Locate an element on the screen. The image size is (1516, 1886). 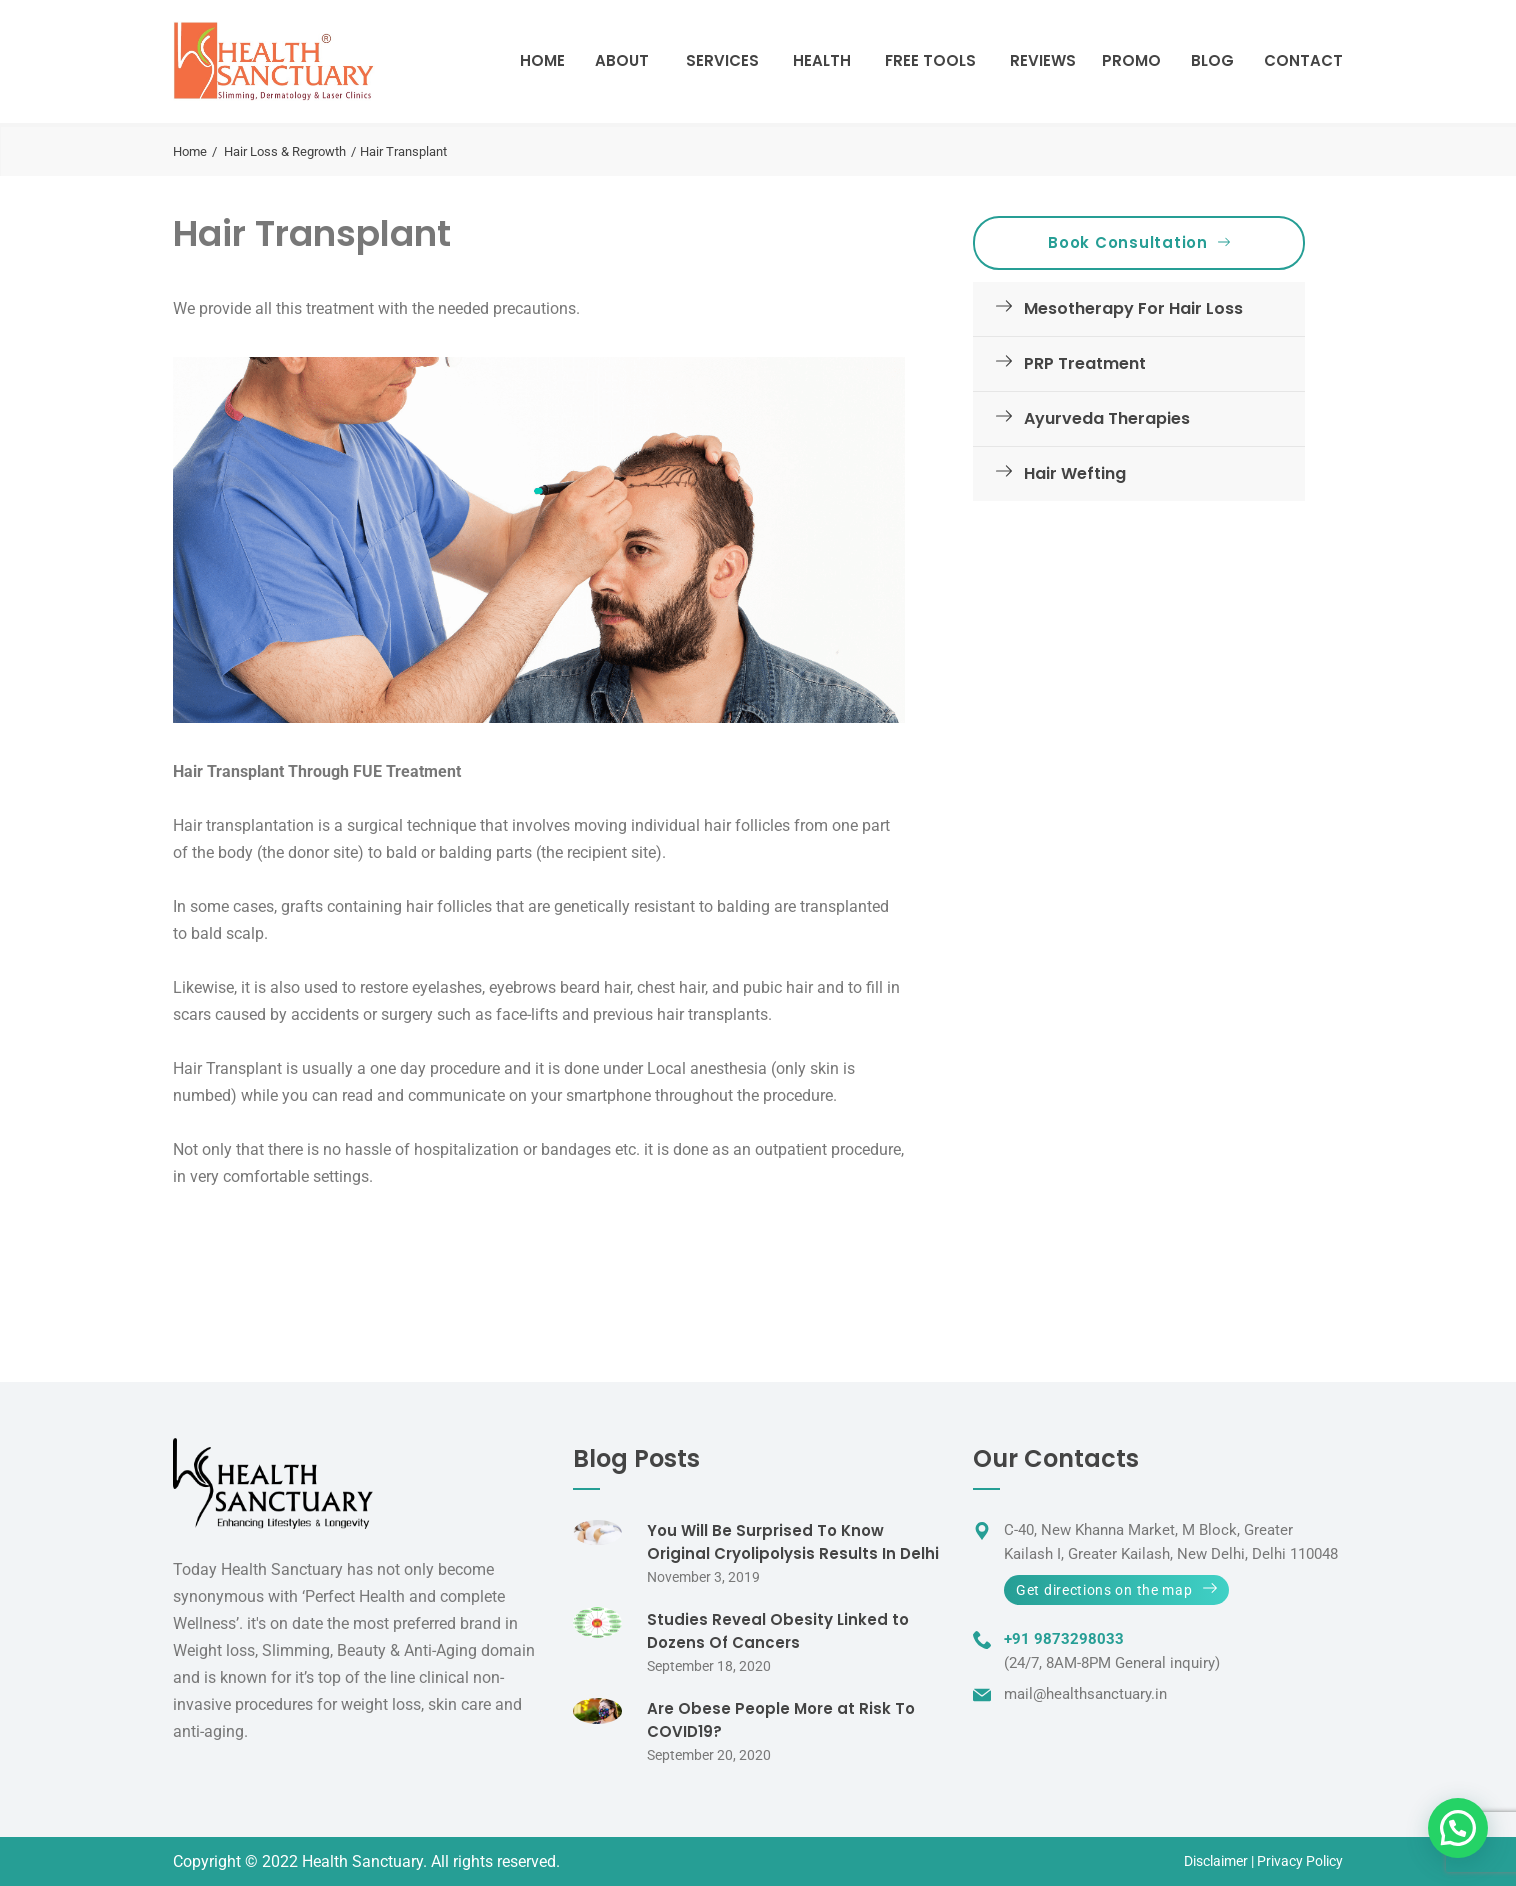
Reviews is located at coordinates (1043, 60).